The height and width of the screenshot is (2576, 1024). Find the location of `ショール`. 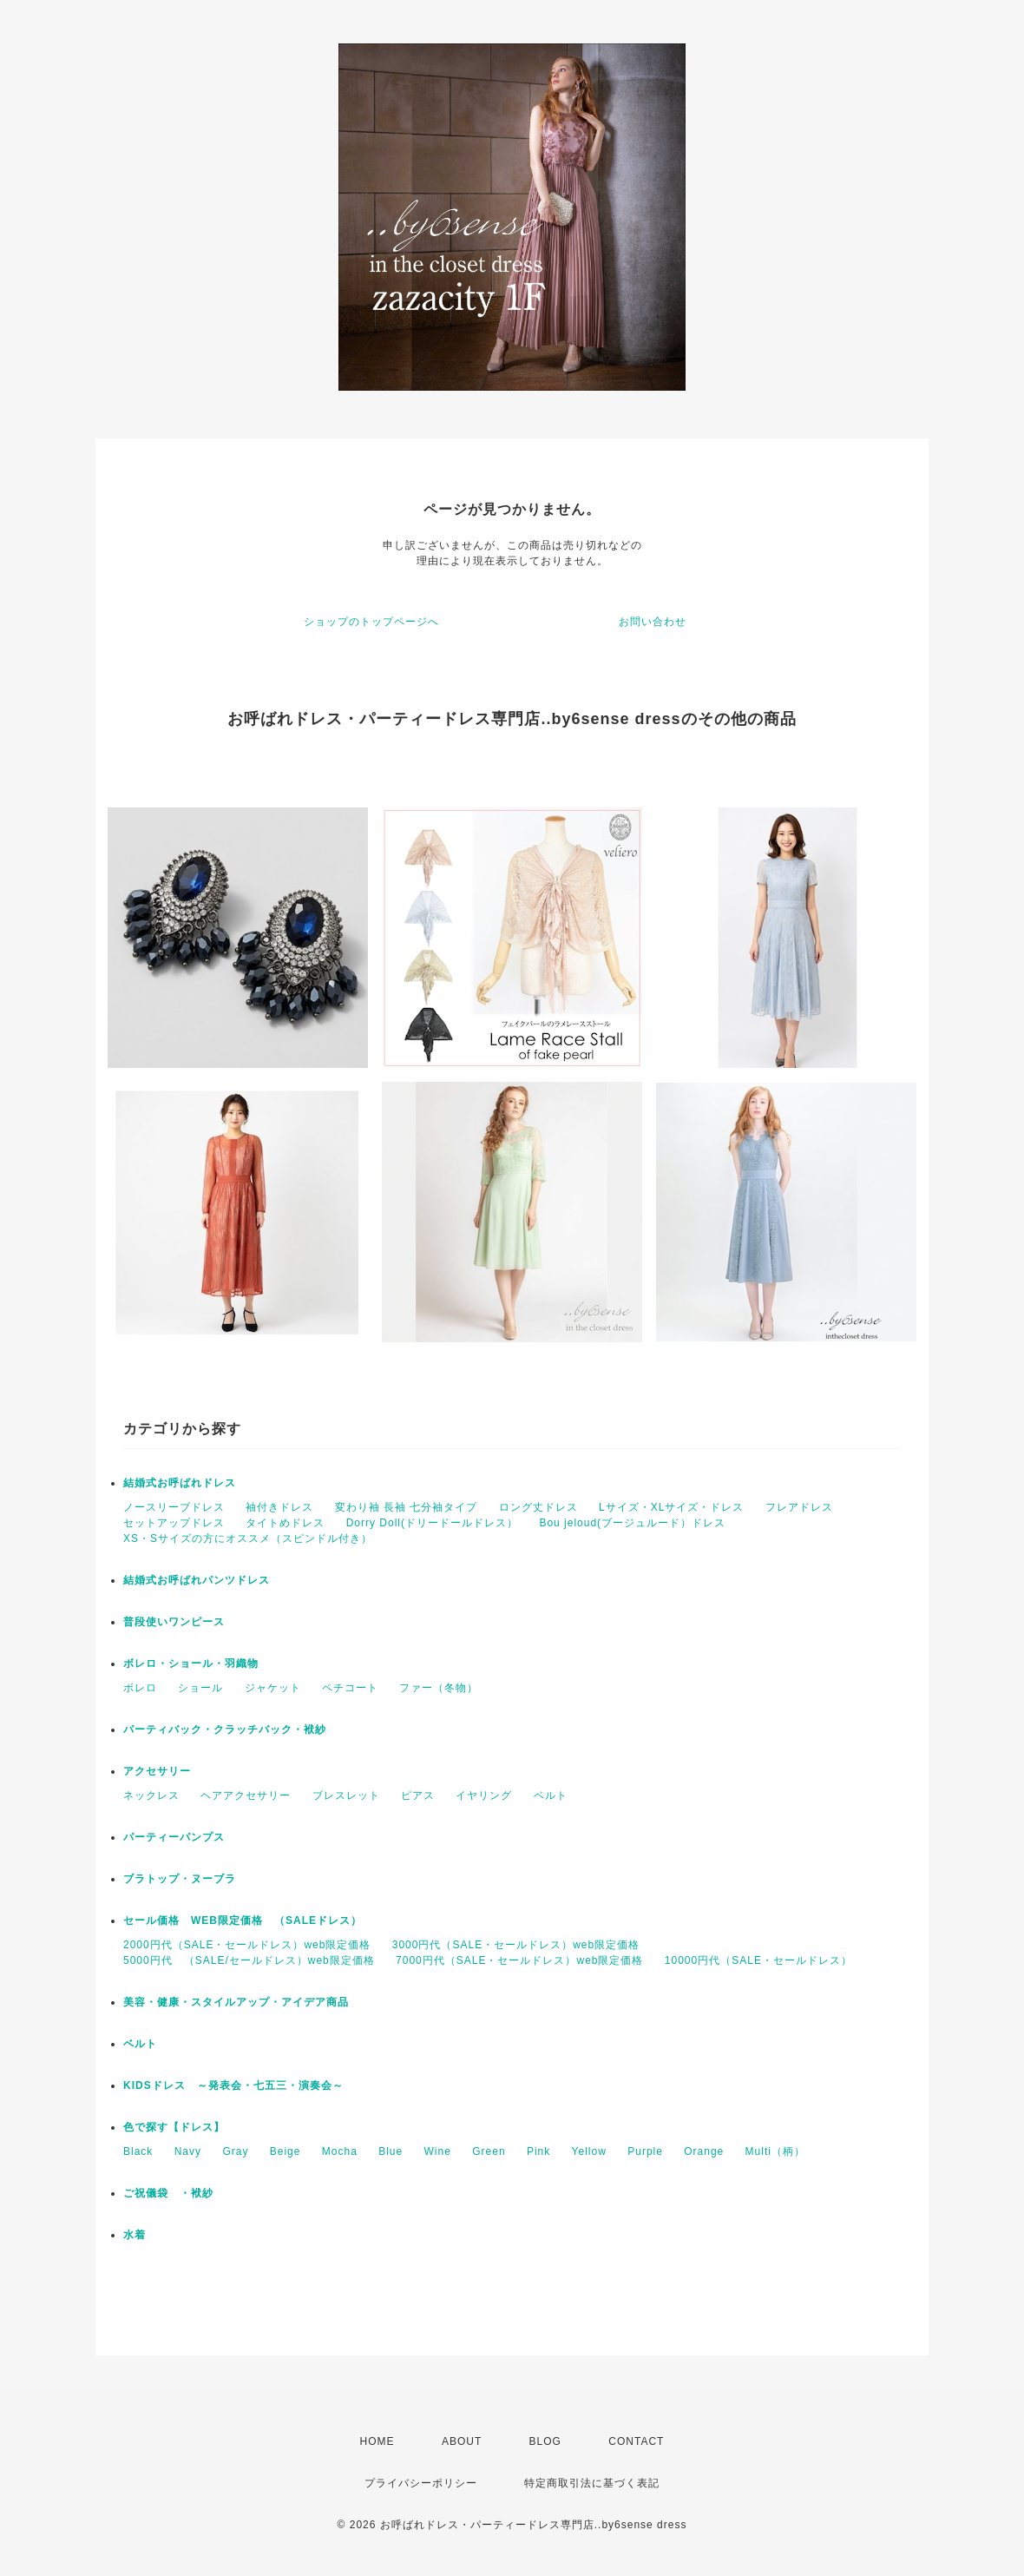

ショール is located at coordinates (200, 1688).